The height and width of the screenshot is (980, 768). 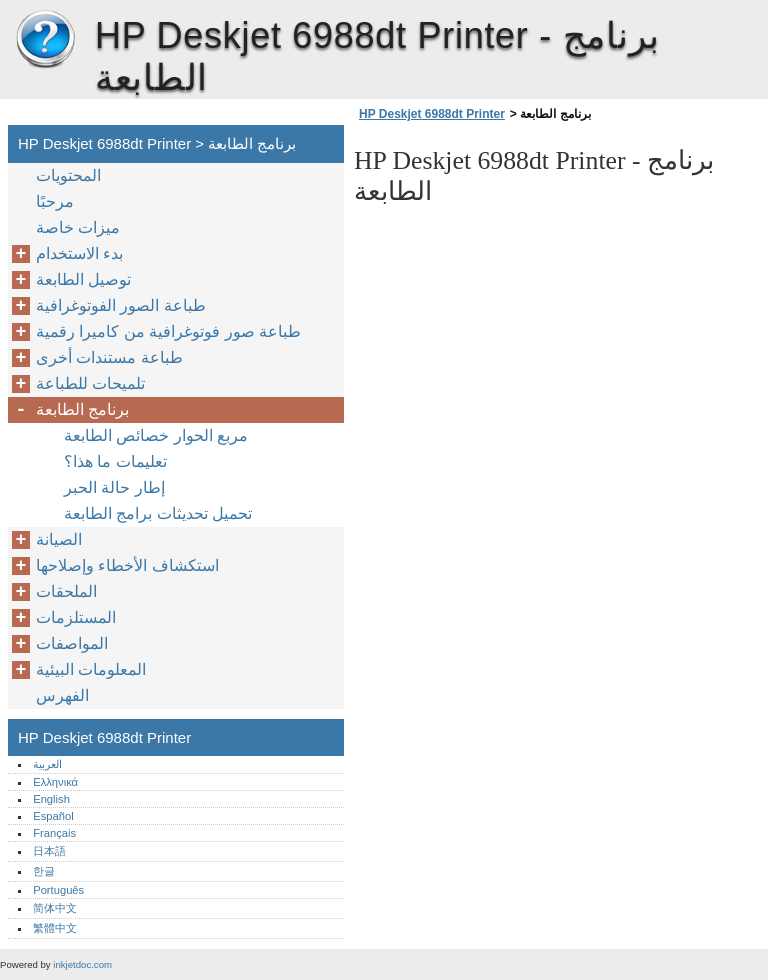 I want to click on برنامج الطابعة, so click(x=82, y=409).